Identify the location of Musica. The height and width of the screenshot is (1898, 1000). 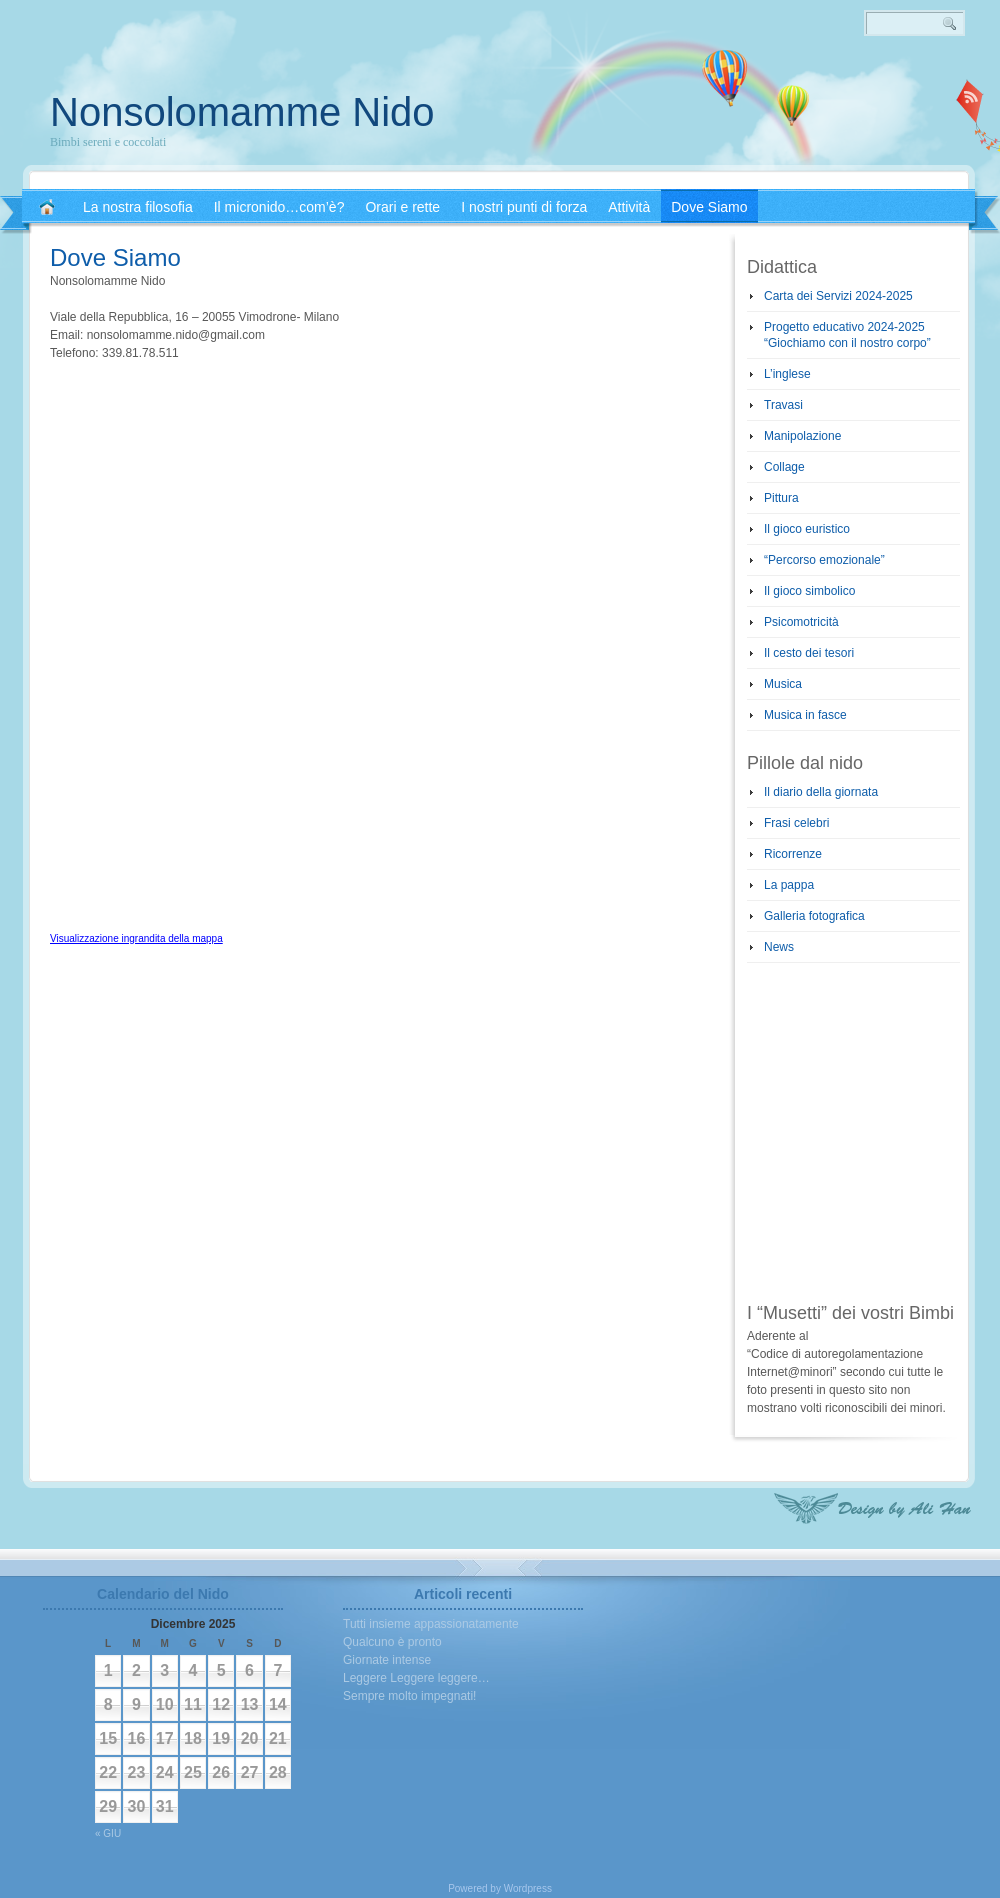
(783, 684).